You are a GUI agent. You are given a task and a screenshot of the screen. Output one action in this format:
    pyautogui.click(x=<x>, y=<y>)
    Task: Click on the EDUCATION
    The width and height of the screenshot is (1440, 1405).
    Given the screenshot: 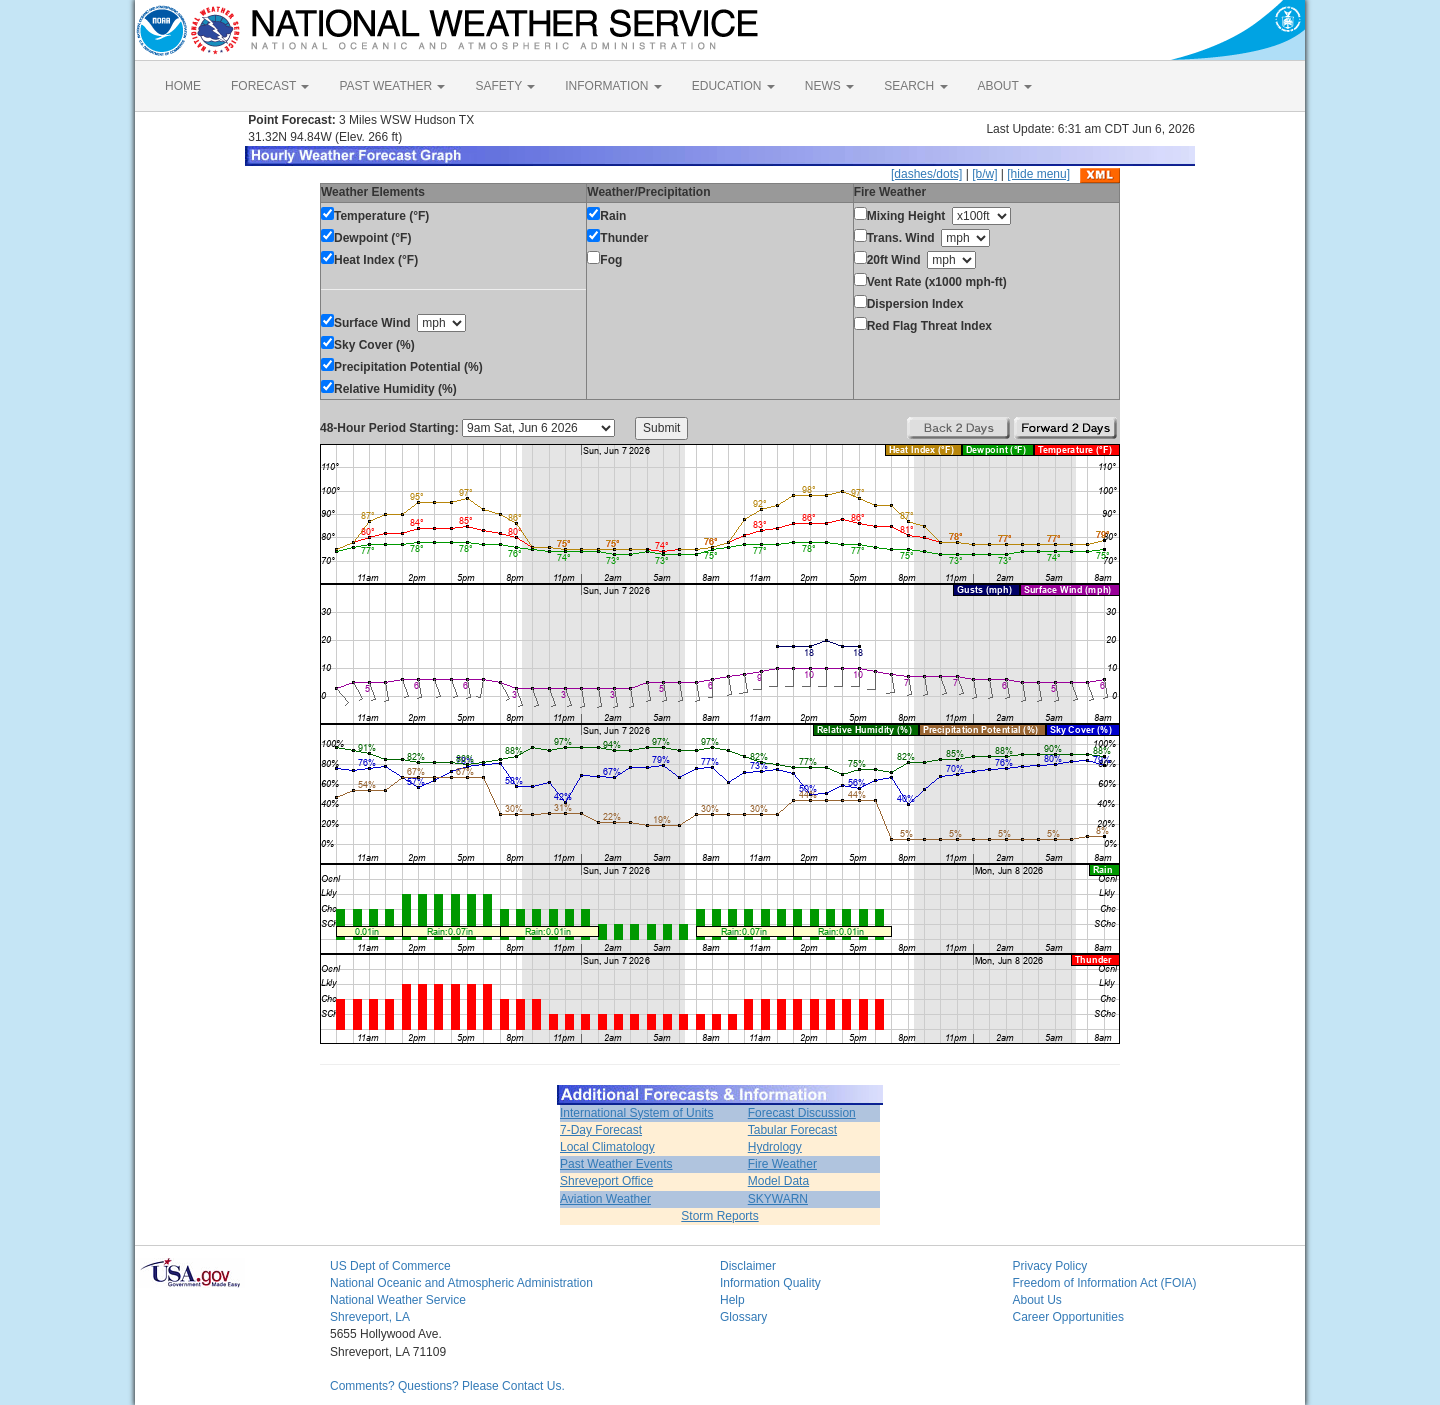 What is the action you would take?
    pyautogui.click(x=733, y=86)
    